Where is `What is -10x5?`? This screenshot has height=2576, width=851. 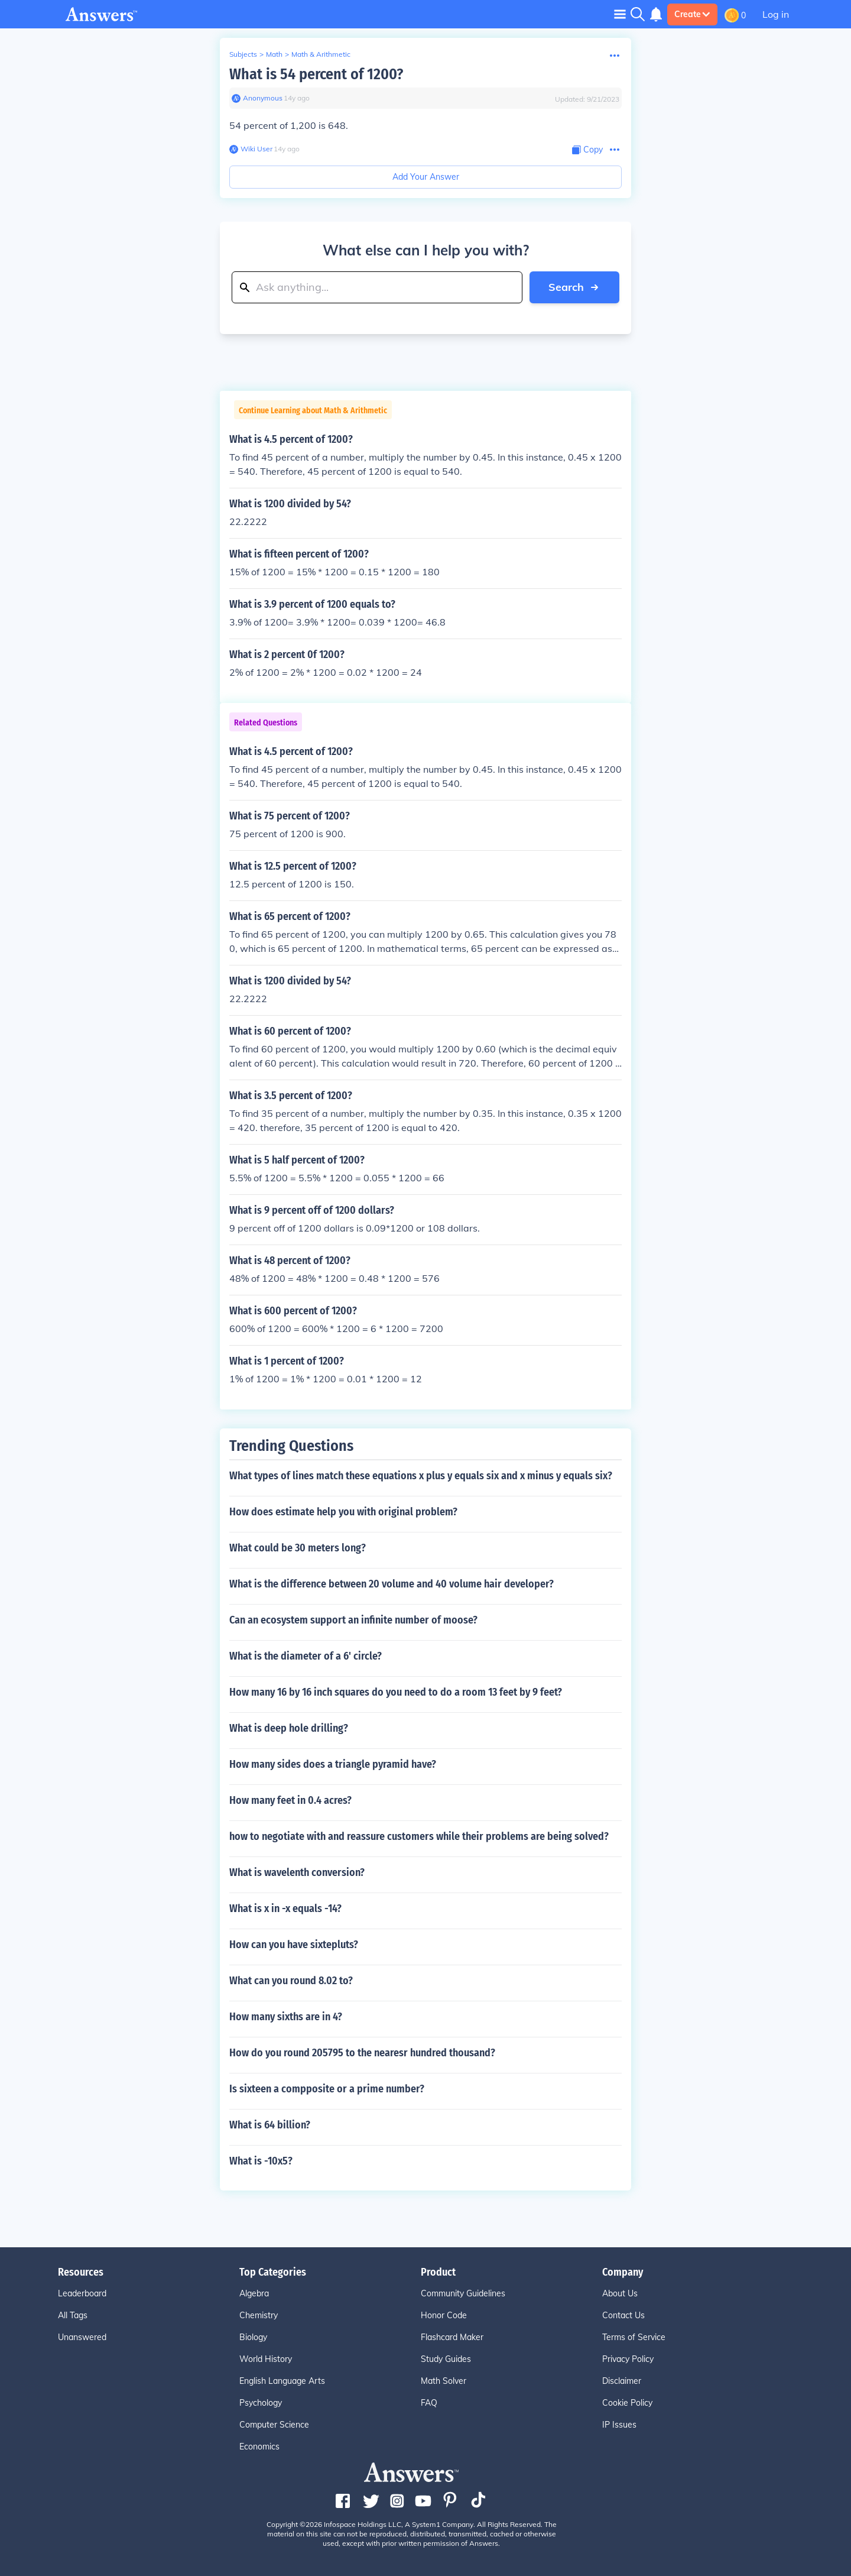
What is -10x5? is located at coordinates (261, 2160).